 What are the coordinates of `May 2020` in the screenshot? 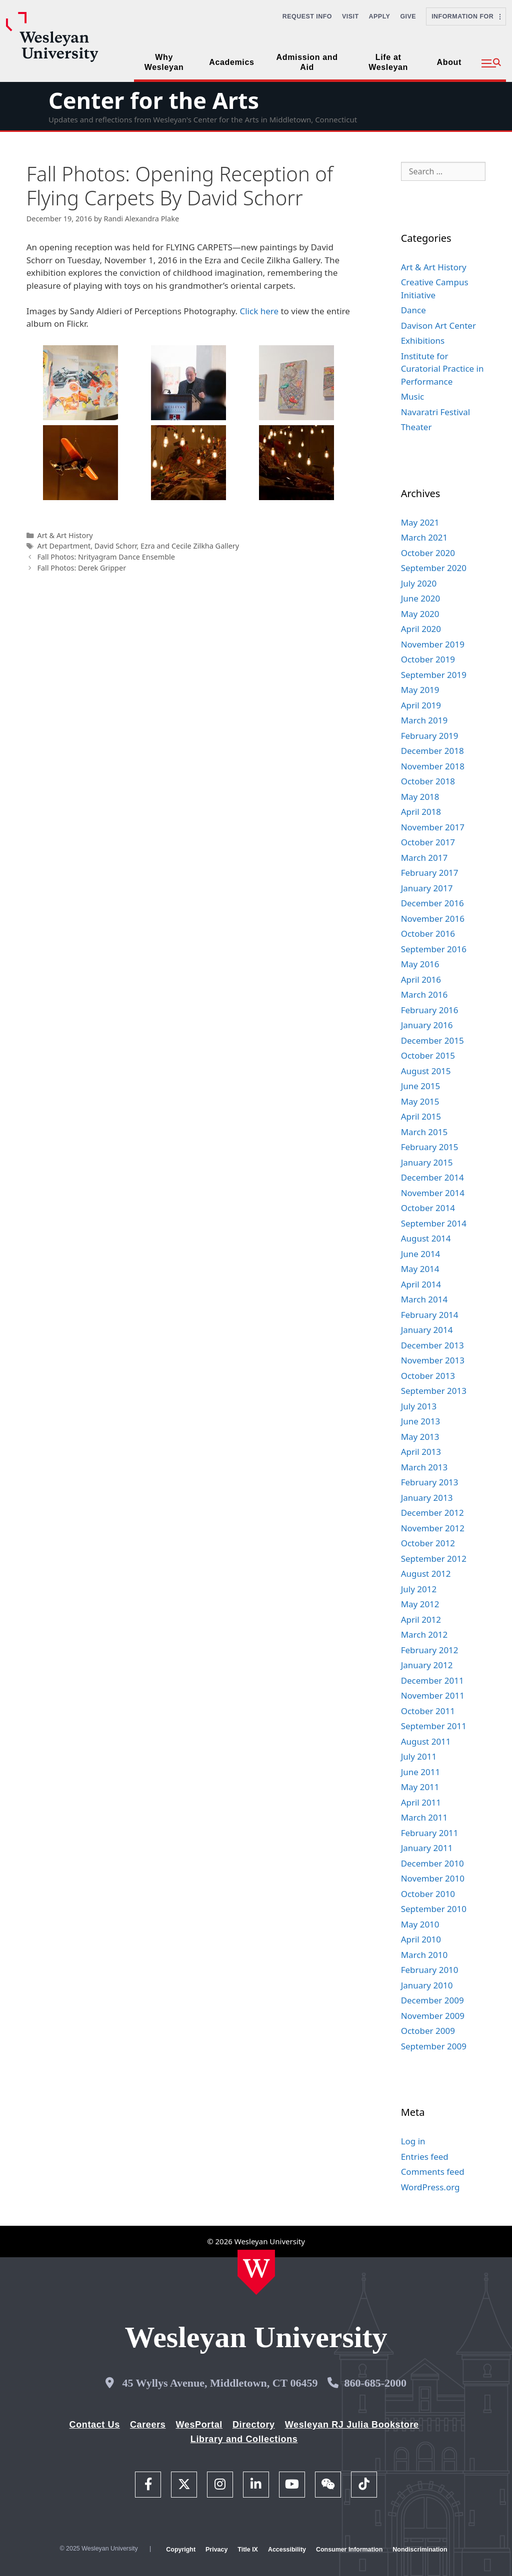 It's located at (420, 614).